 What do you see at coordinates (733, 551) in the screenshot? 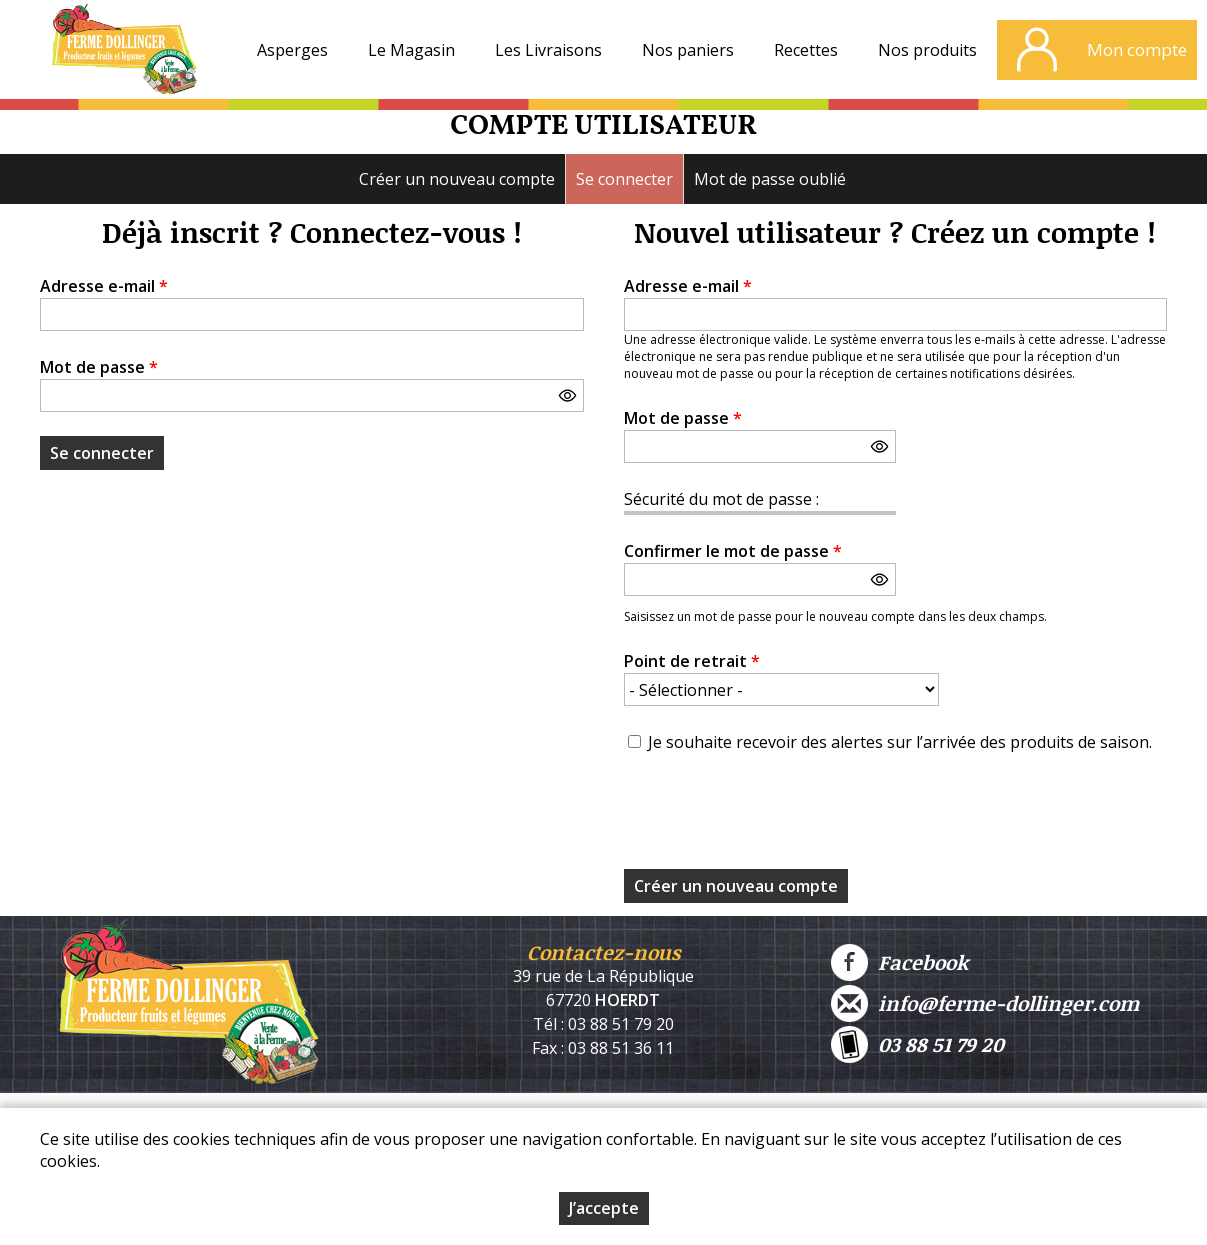
I see `Confirmer le mot de passe` at bounding box center [733, 551].